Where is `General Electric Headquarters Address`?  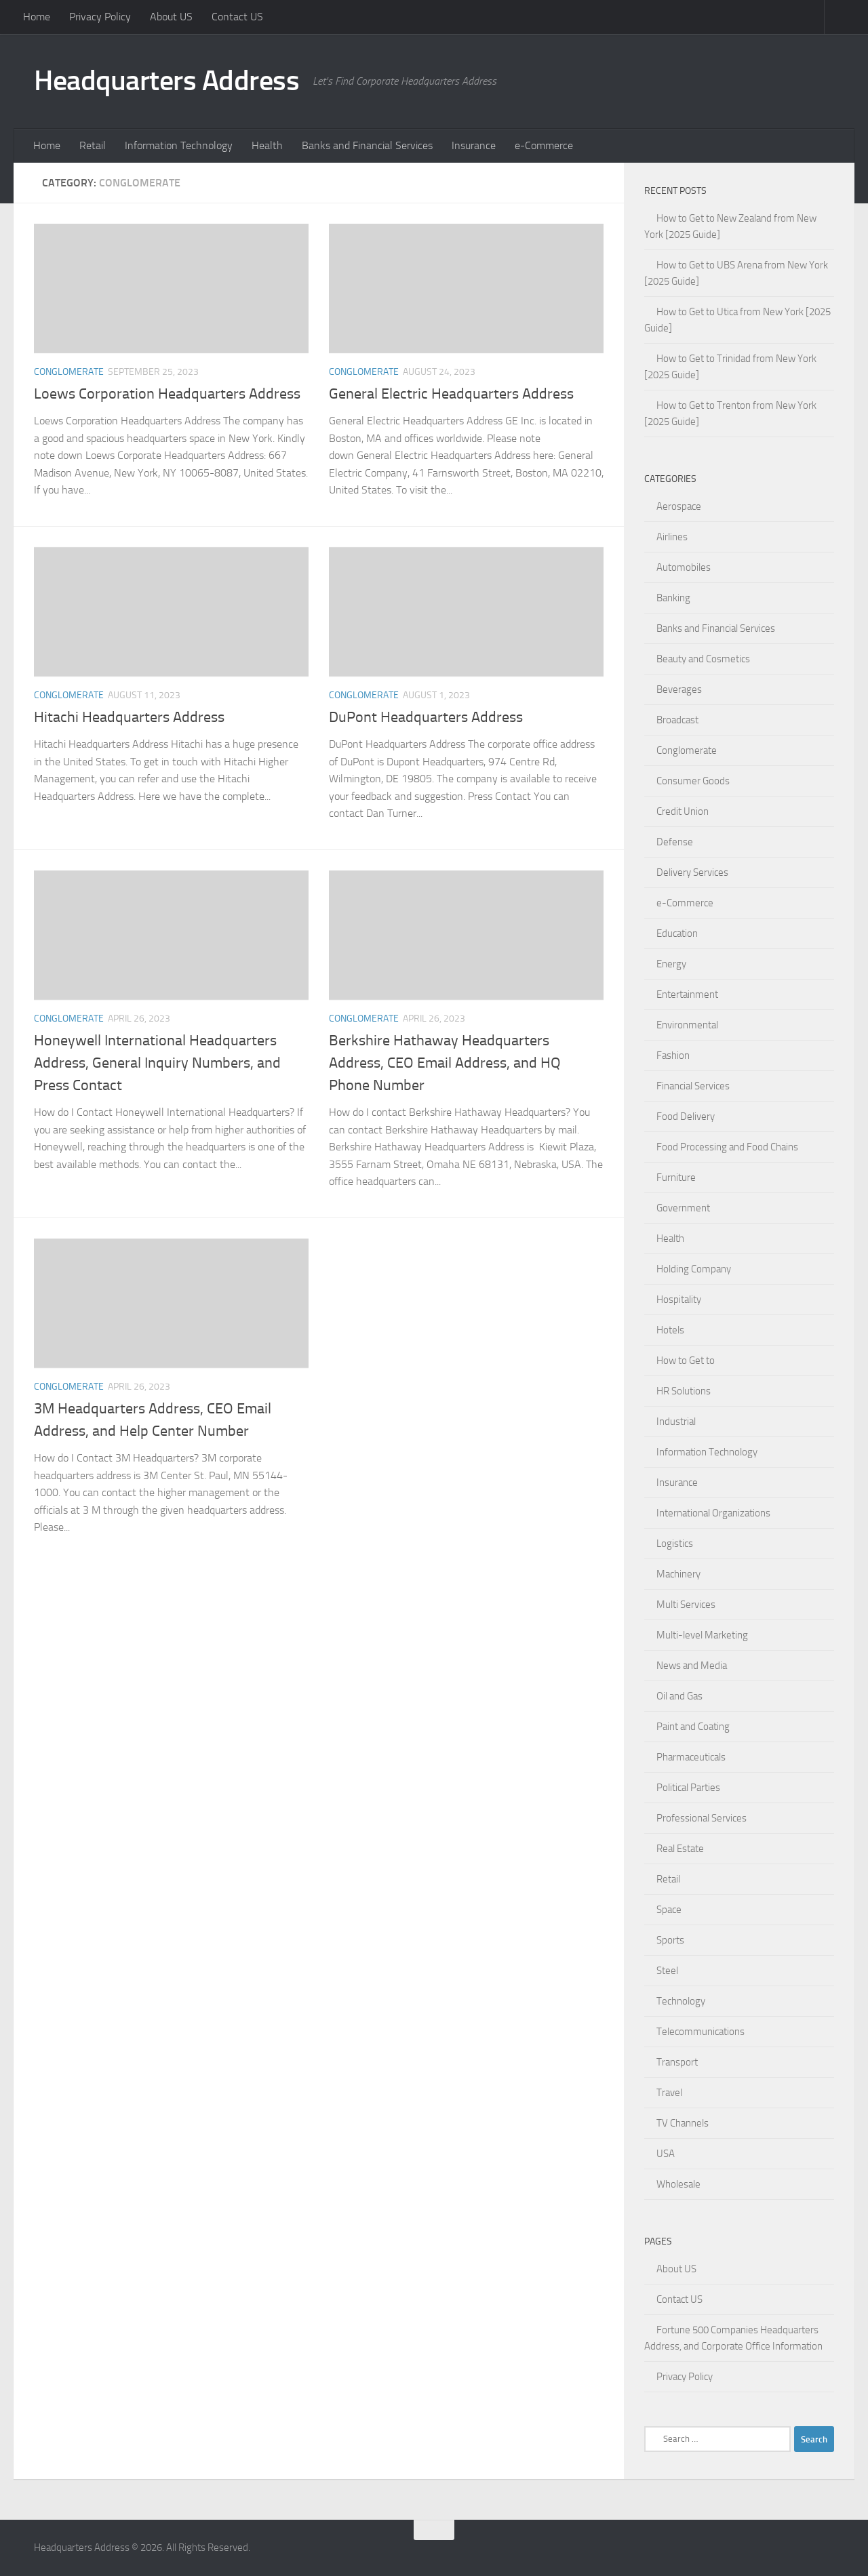
General Electric Headquarters Address is located at coordinates (451, 394).